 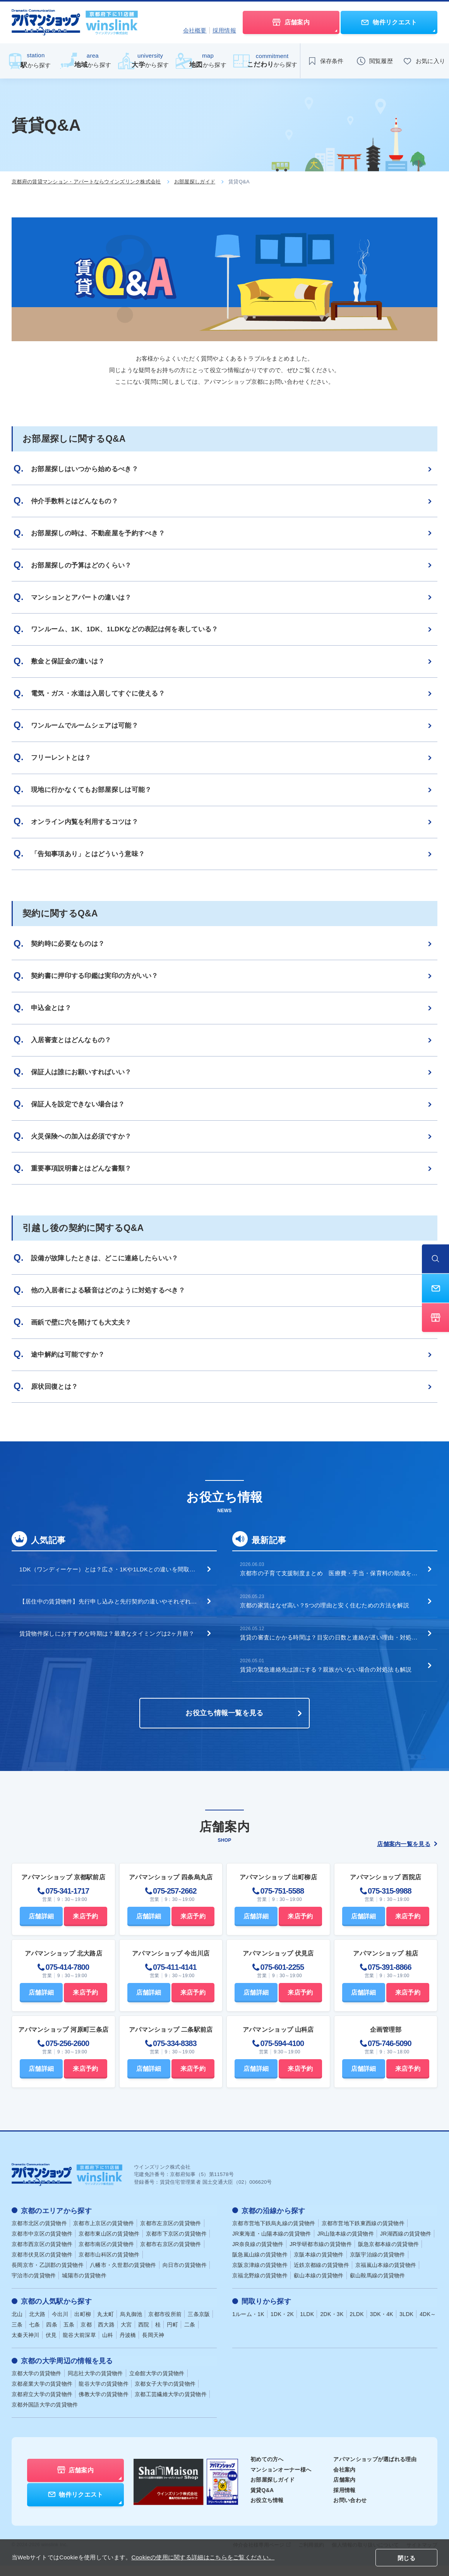 What do you see at coordinates (280, 2480) in the screenshot?
I see `マンションオーナー様へ` at bounding box center [280, 2480].